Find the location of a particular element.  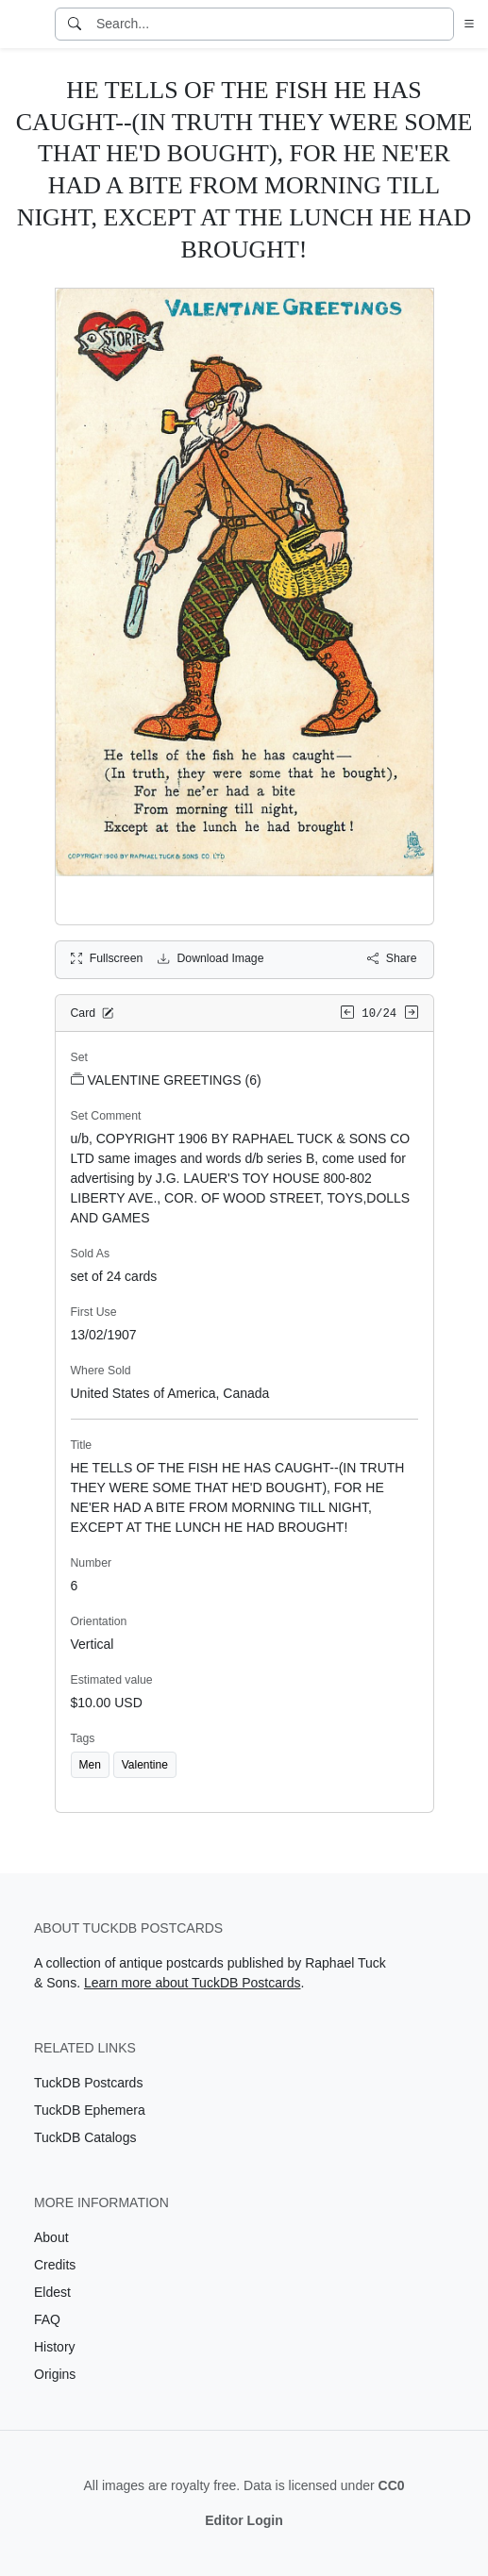

Valentine is located at coordinates (145, 1764).